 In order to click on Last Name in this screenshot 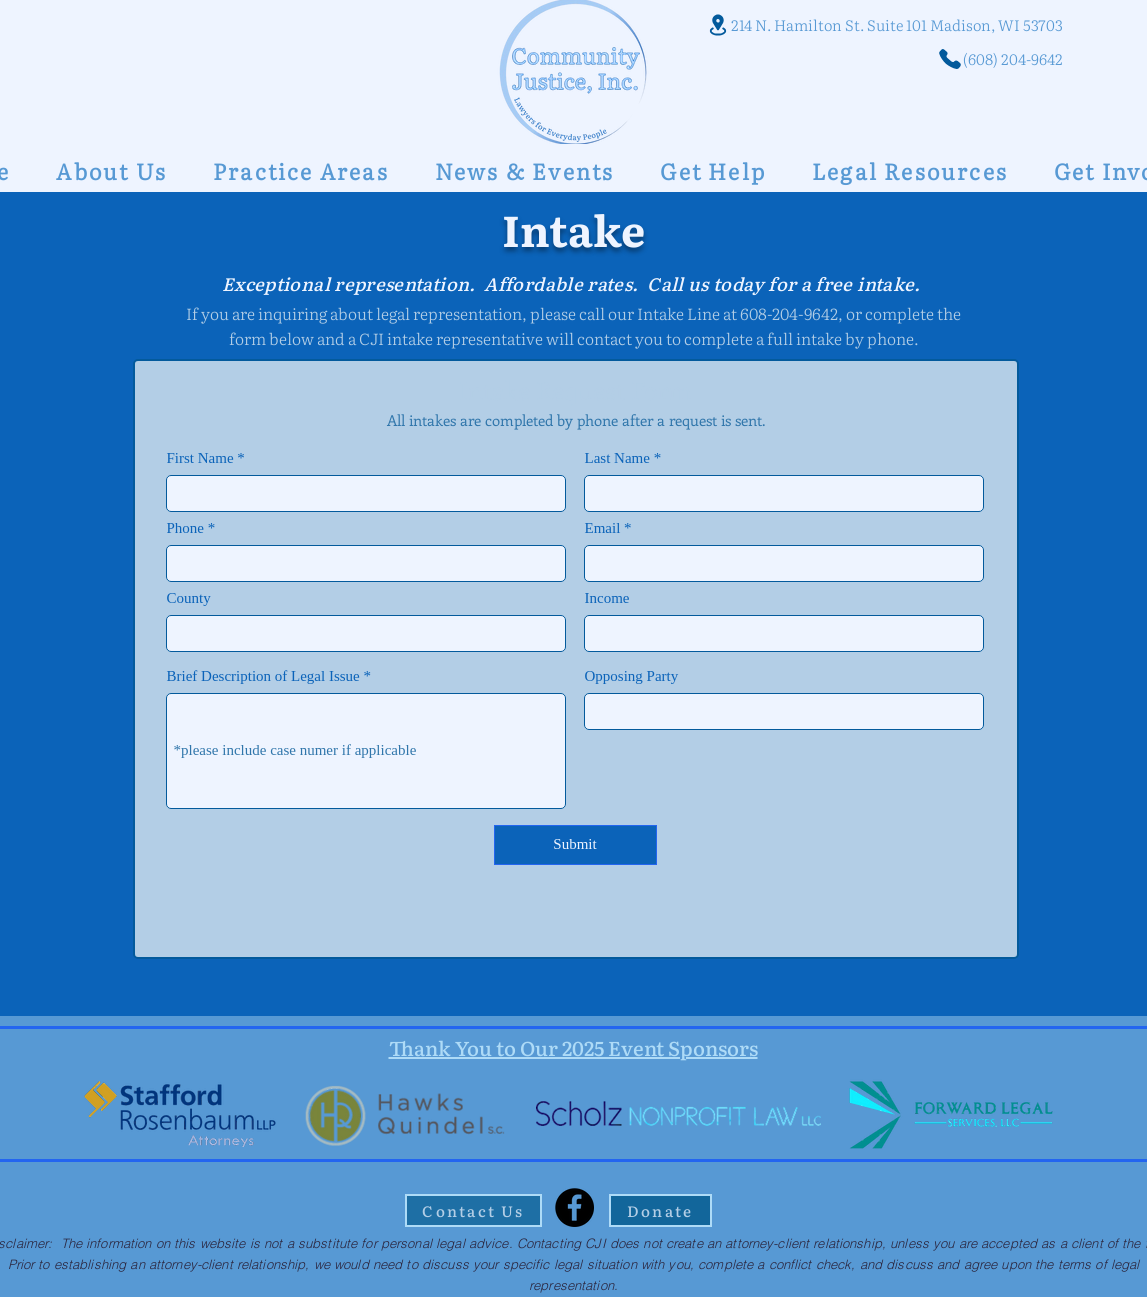, I will do `click(617, 458)`.